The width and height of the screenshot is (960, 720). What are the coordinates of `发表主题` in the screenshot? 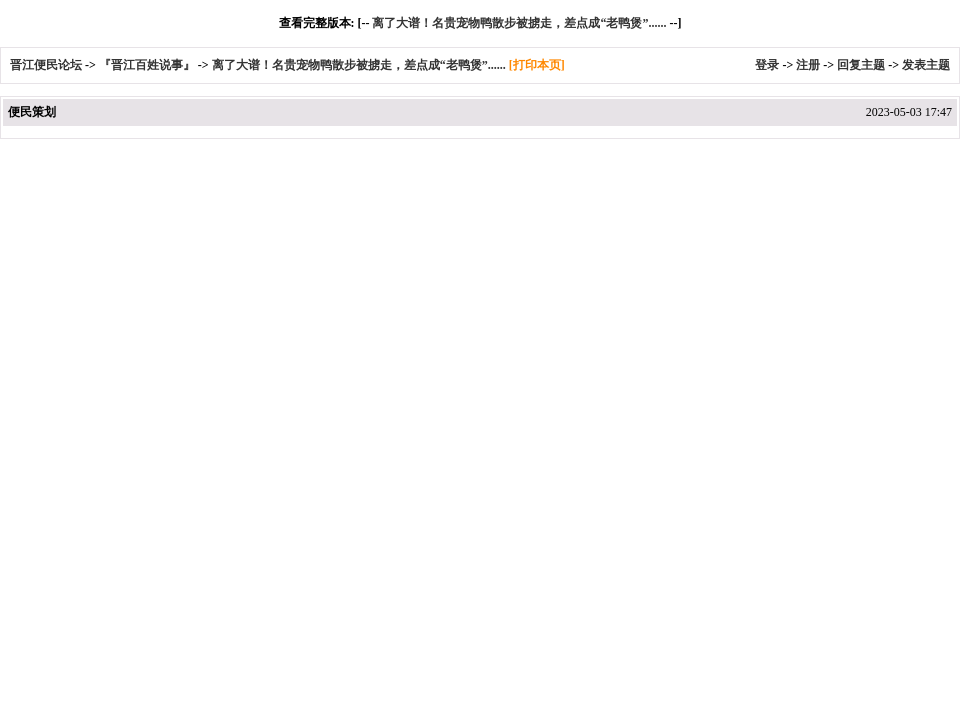 It's located at (926, 65).